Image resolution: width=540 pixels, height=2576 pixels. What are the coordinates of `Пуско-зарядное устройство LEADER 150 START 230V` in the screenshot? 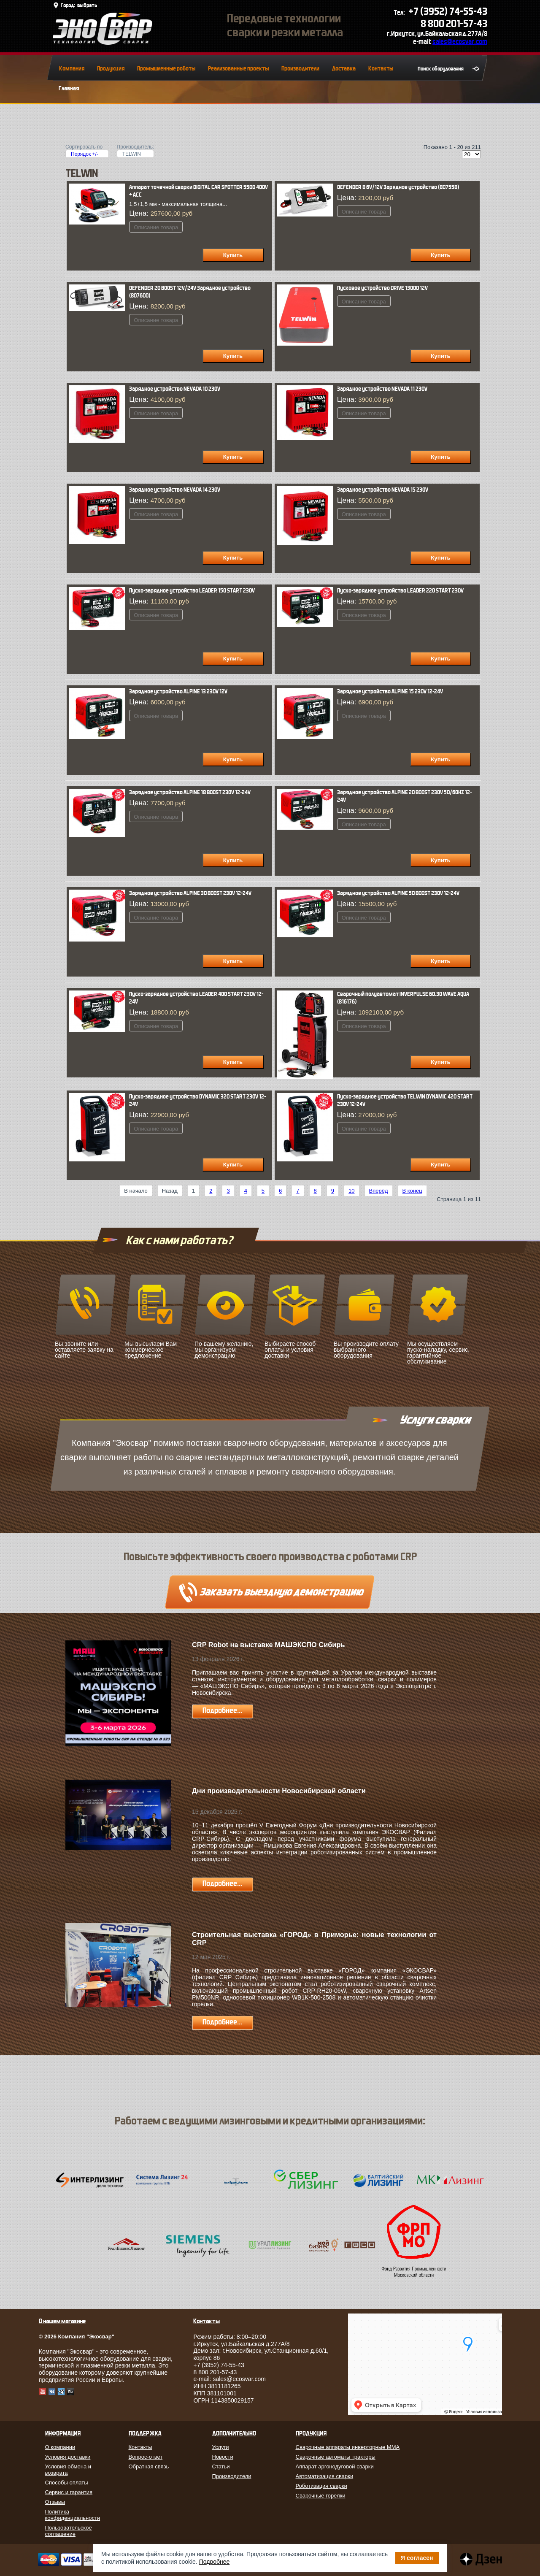 It's located at (192, 590).